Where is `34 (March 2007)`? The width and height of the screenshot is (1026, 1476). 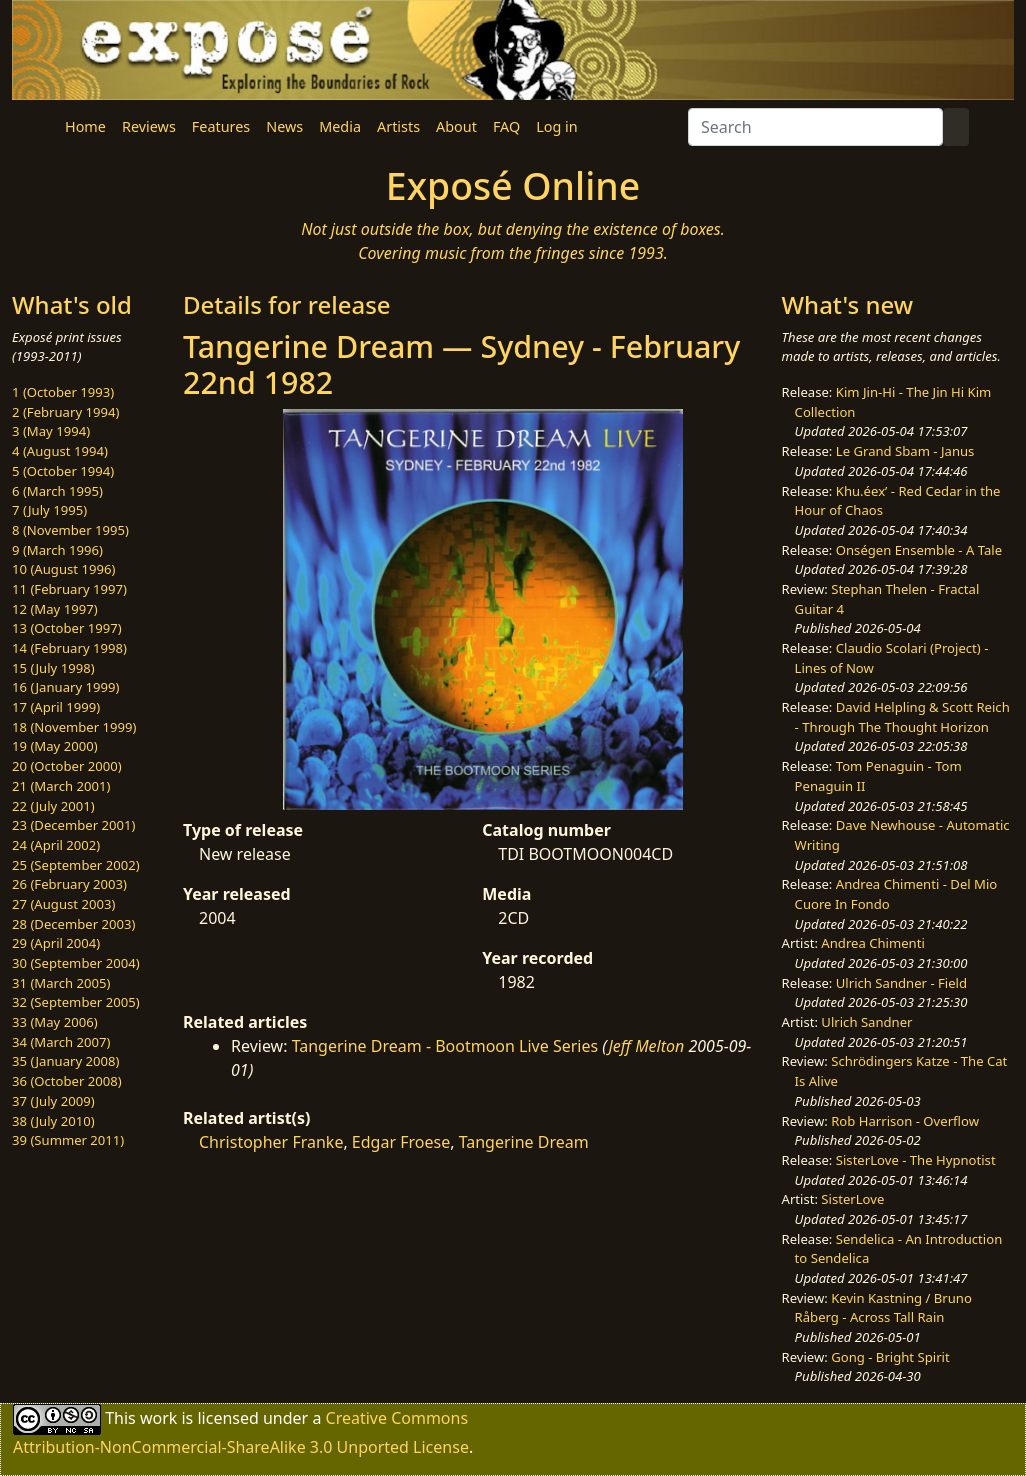 34 (March 2007) is located at coordinates (61, 1042).